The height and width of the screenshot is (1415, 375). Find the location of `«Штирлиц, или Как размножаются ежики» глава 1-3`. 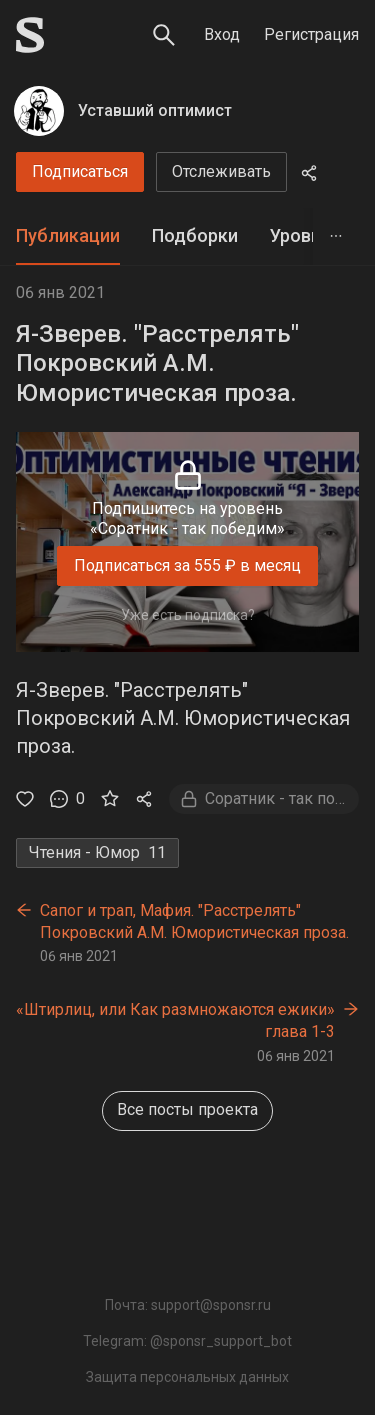

«Штирлиц, или Как размножаются ежики» глава 1-3 is located at coordinates (175, 1020).